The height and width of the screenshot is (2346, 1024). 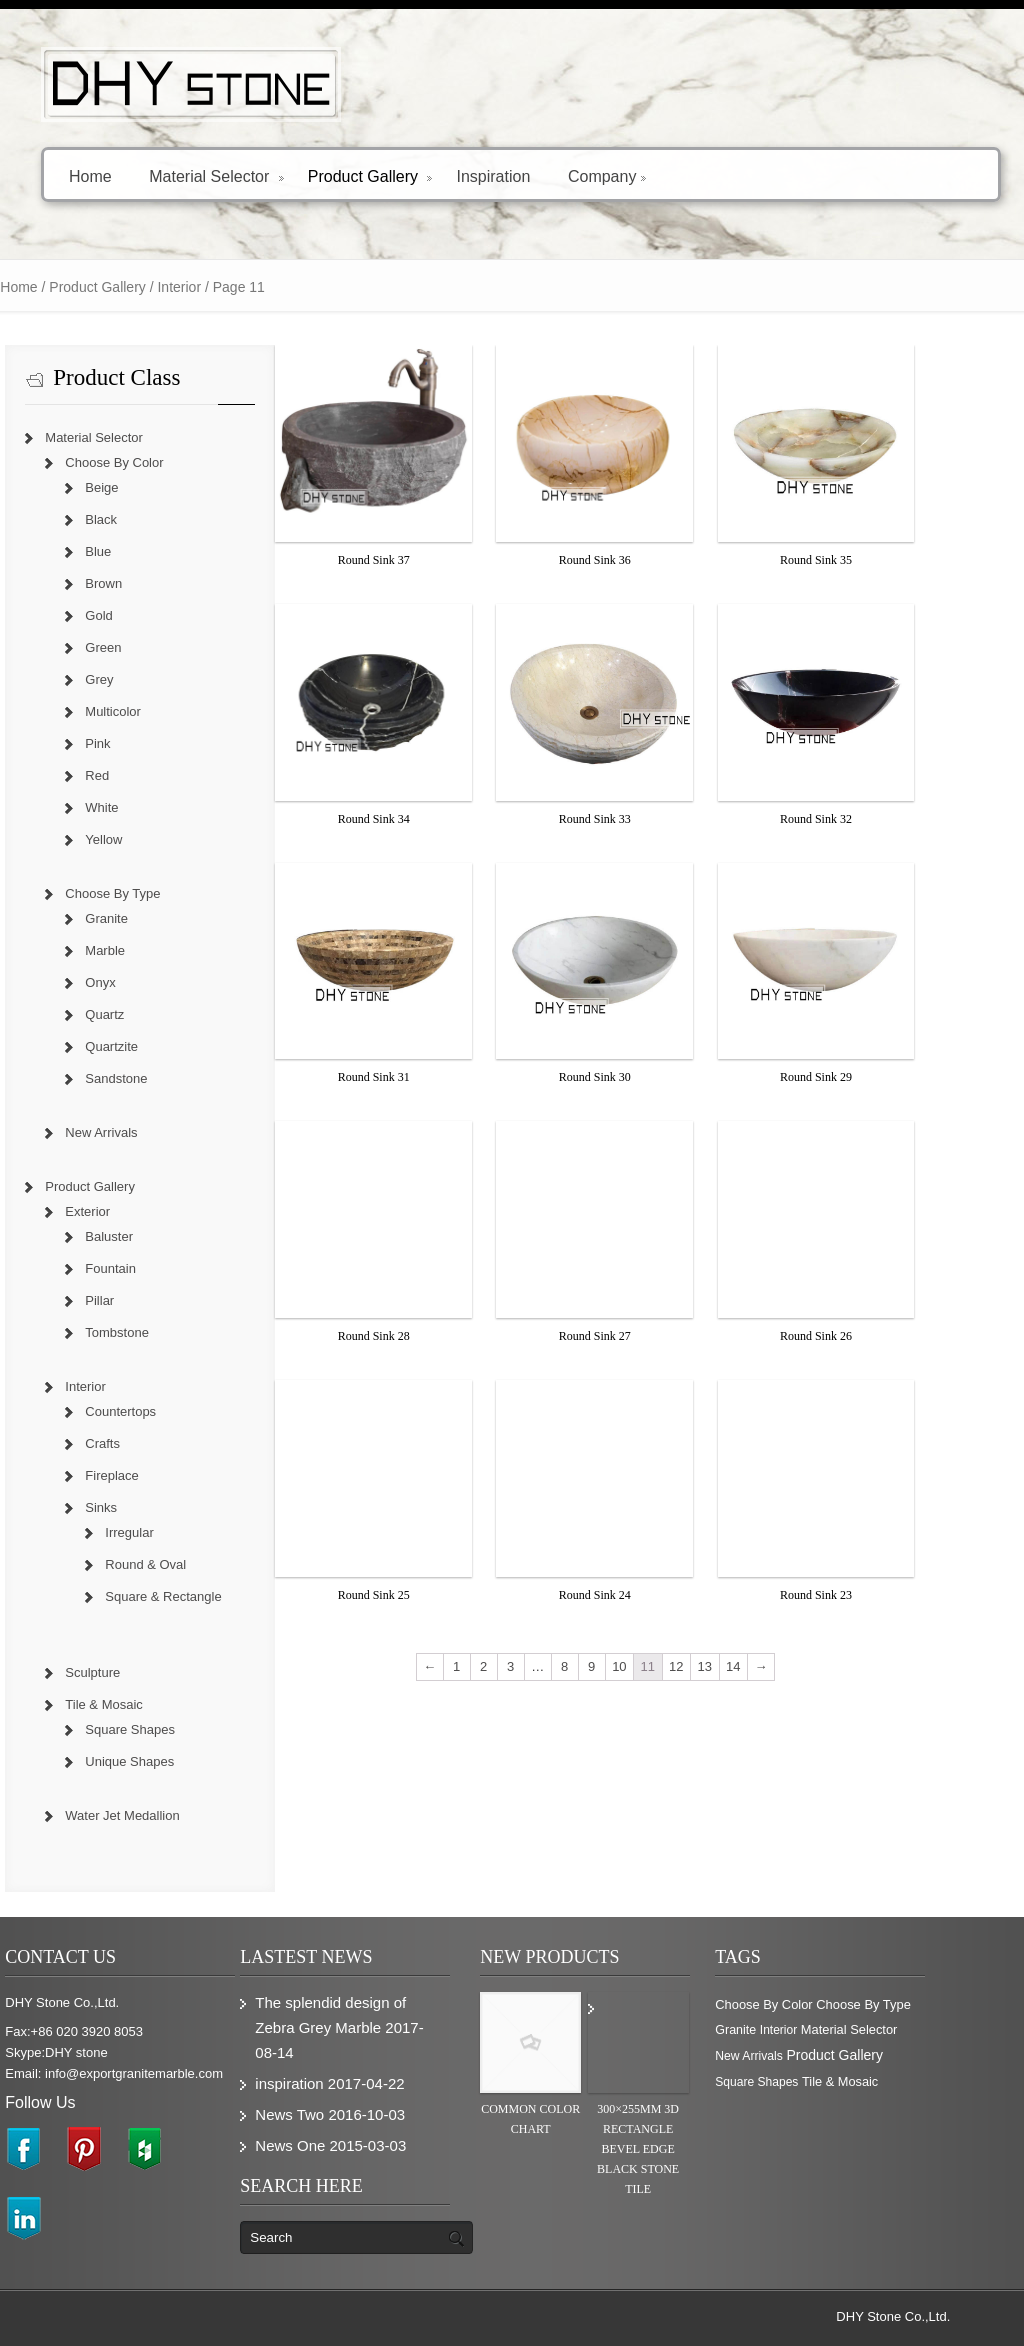 What do you see at coordinates (148, 1046) in the screenshot?
I see `Quartzite` at bounding box center [148, 1046].